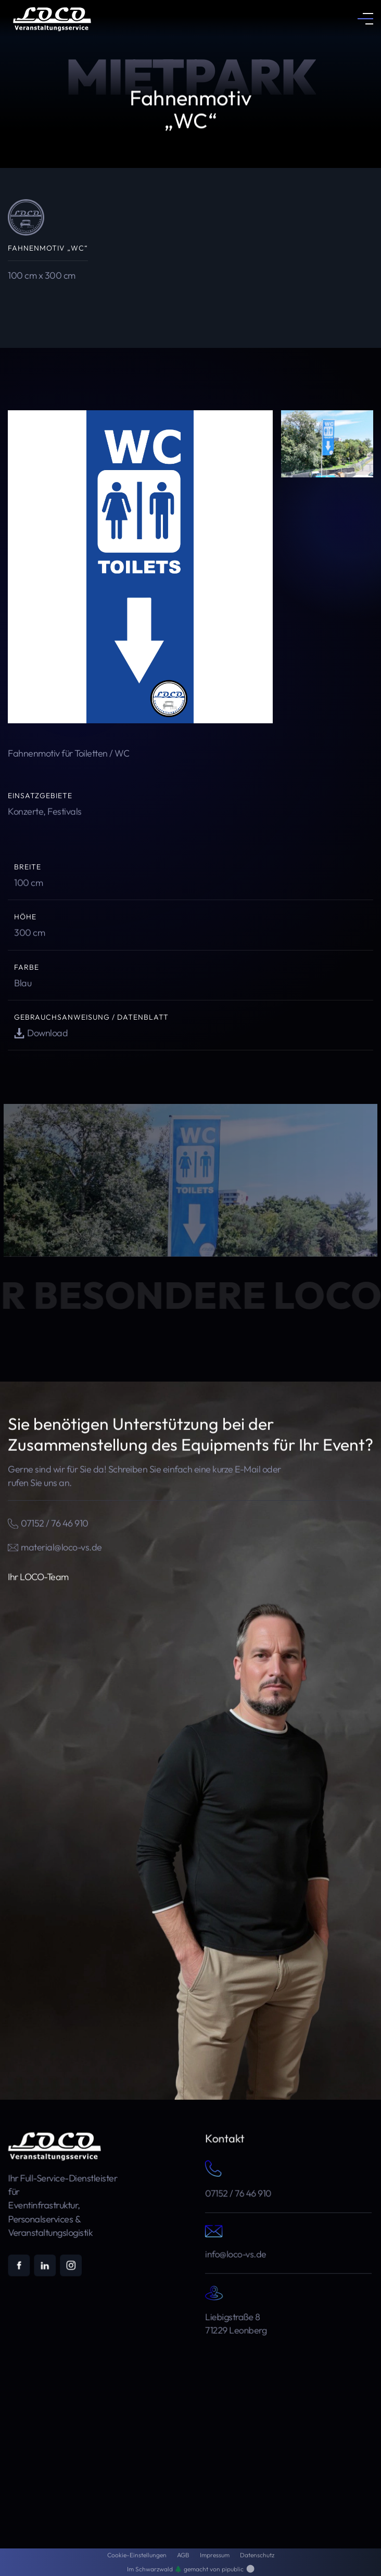 Image resolution: width=381 pixels, height=2576 pixels. I want to click on Datenschutz, so click(257, 2555).